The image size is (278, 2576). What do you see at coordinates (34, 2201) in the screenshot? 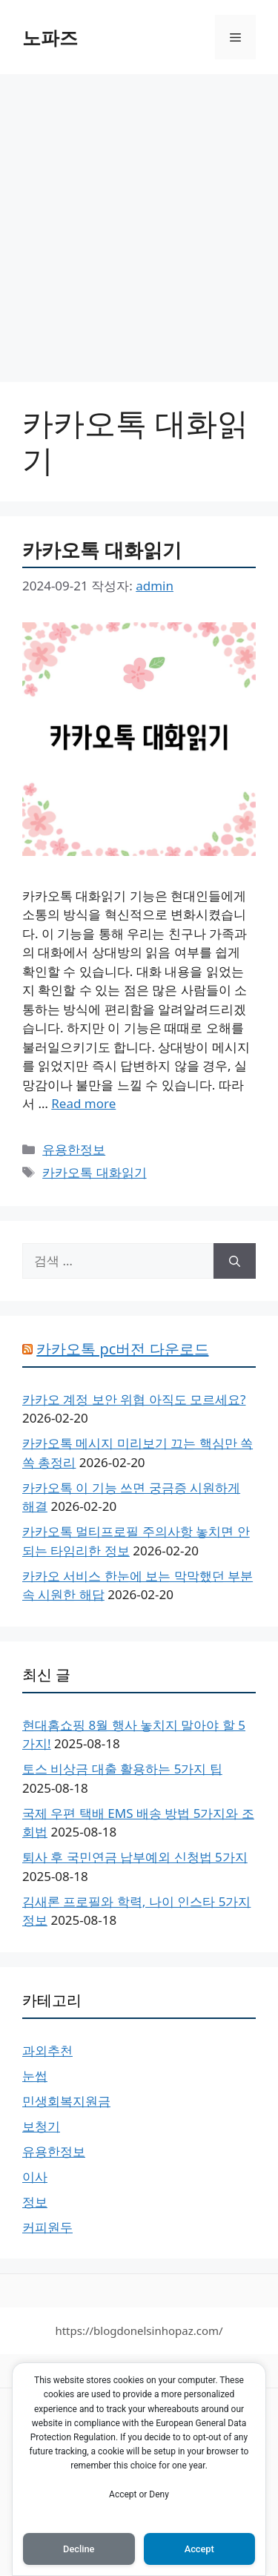
I see `정보` at bounding box center [34, 2201].